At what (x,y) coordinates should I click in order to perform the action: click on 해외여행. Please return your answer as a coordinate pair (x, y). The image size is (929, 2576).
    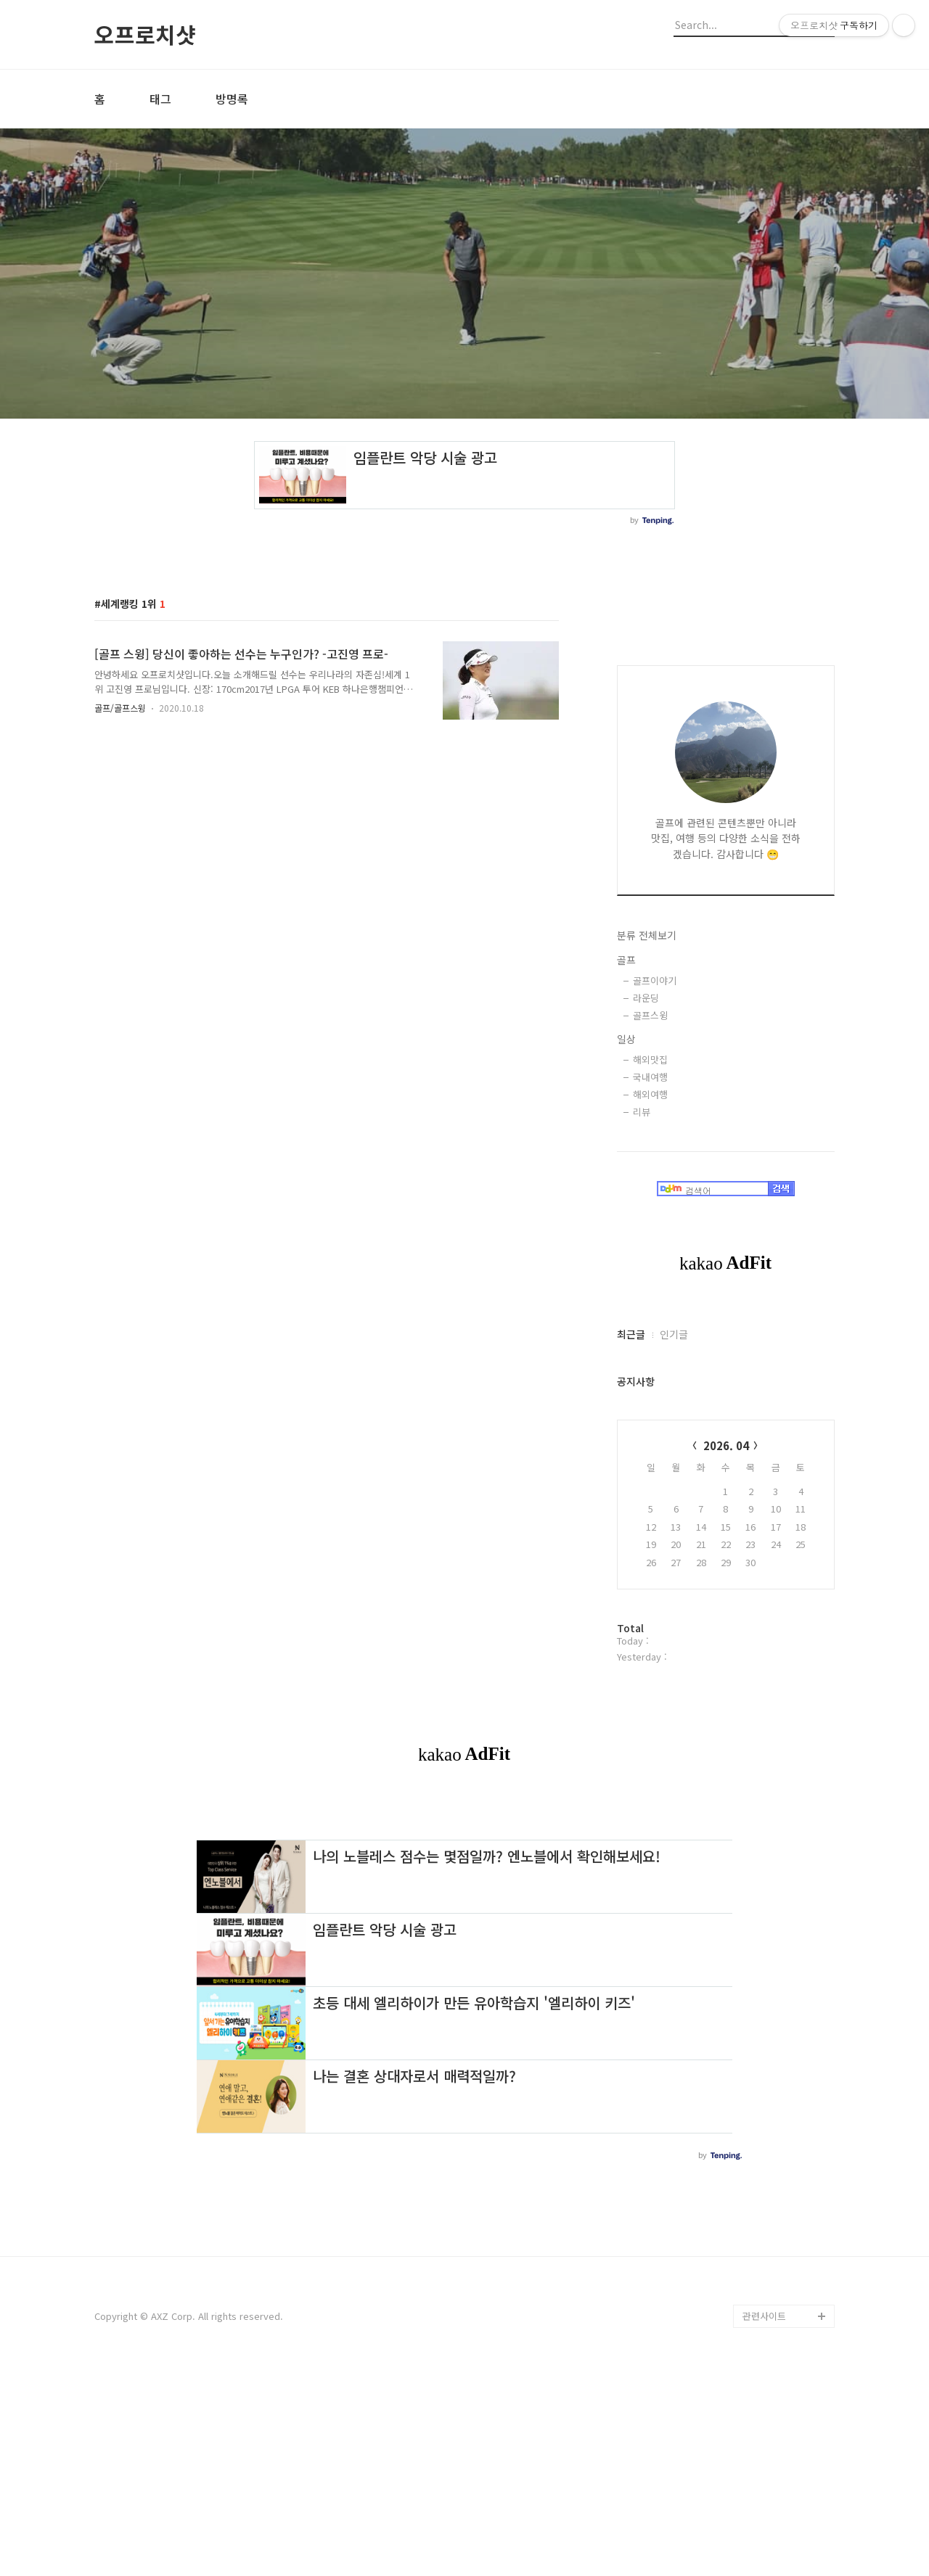
    Looking at the image, I should click on (650, 1094).